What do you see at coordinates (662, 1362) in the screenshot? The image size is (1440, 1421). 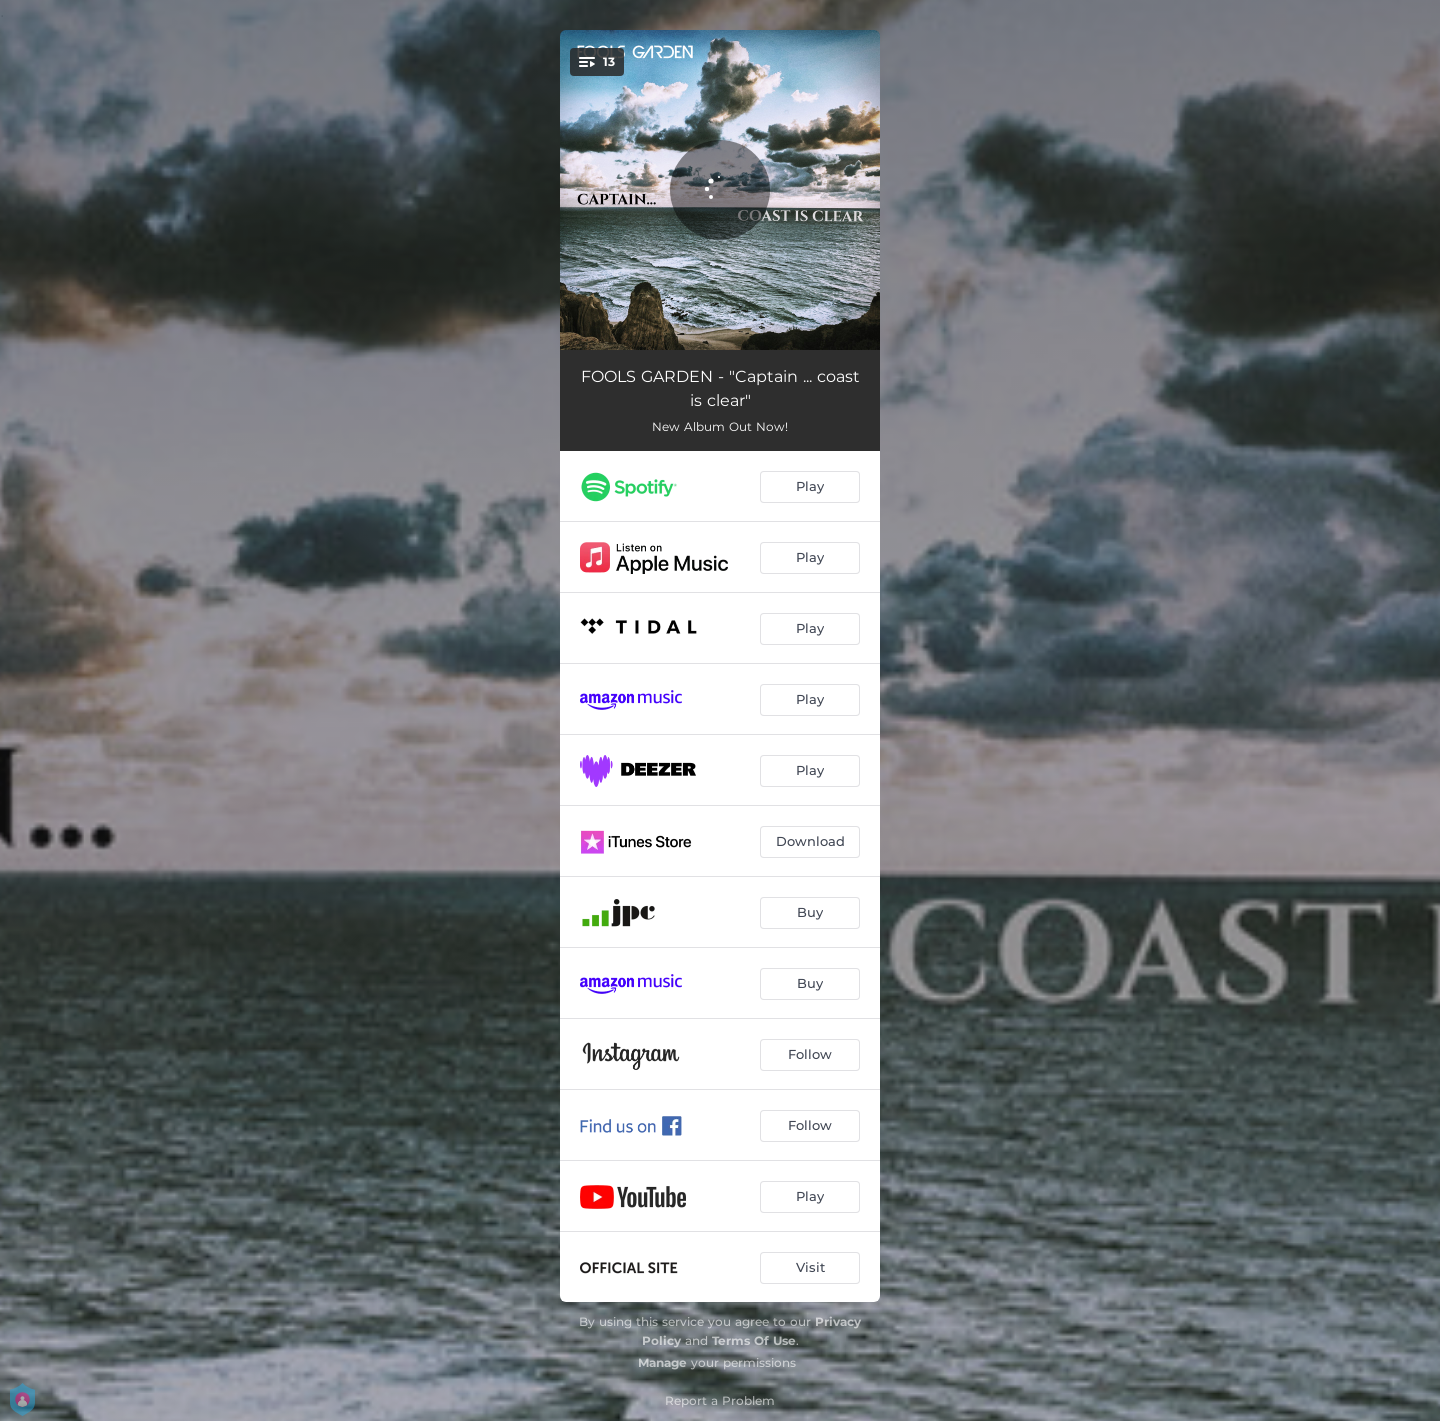 I see `Manage` at bounding box center [662, 1362].